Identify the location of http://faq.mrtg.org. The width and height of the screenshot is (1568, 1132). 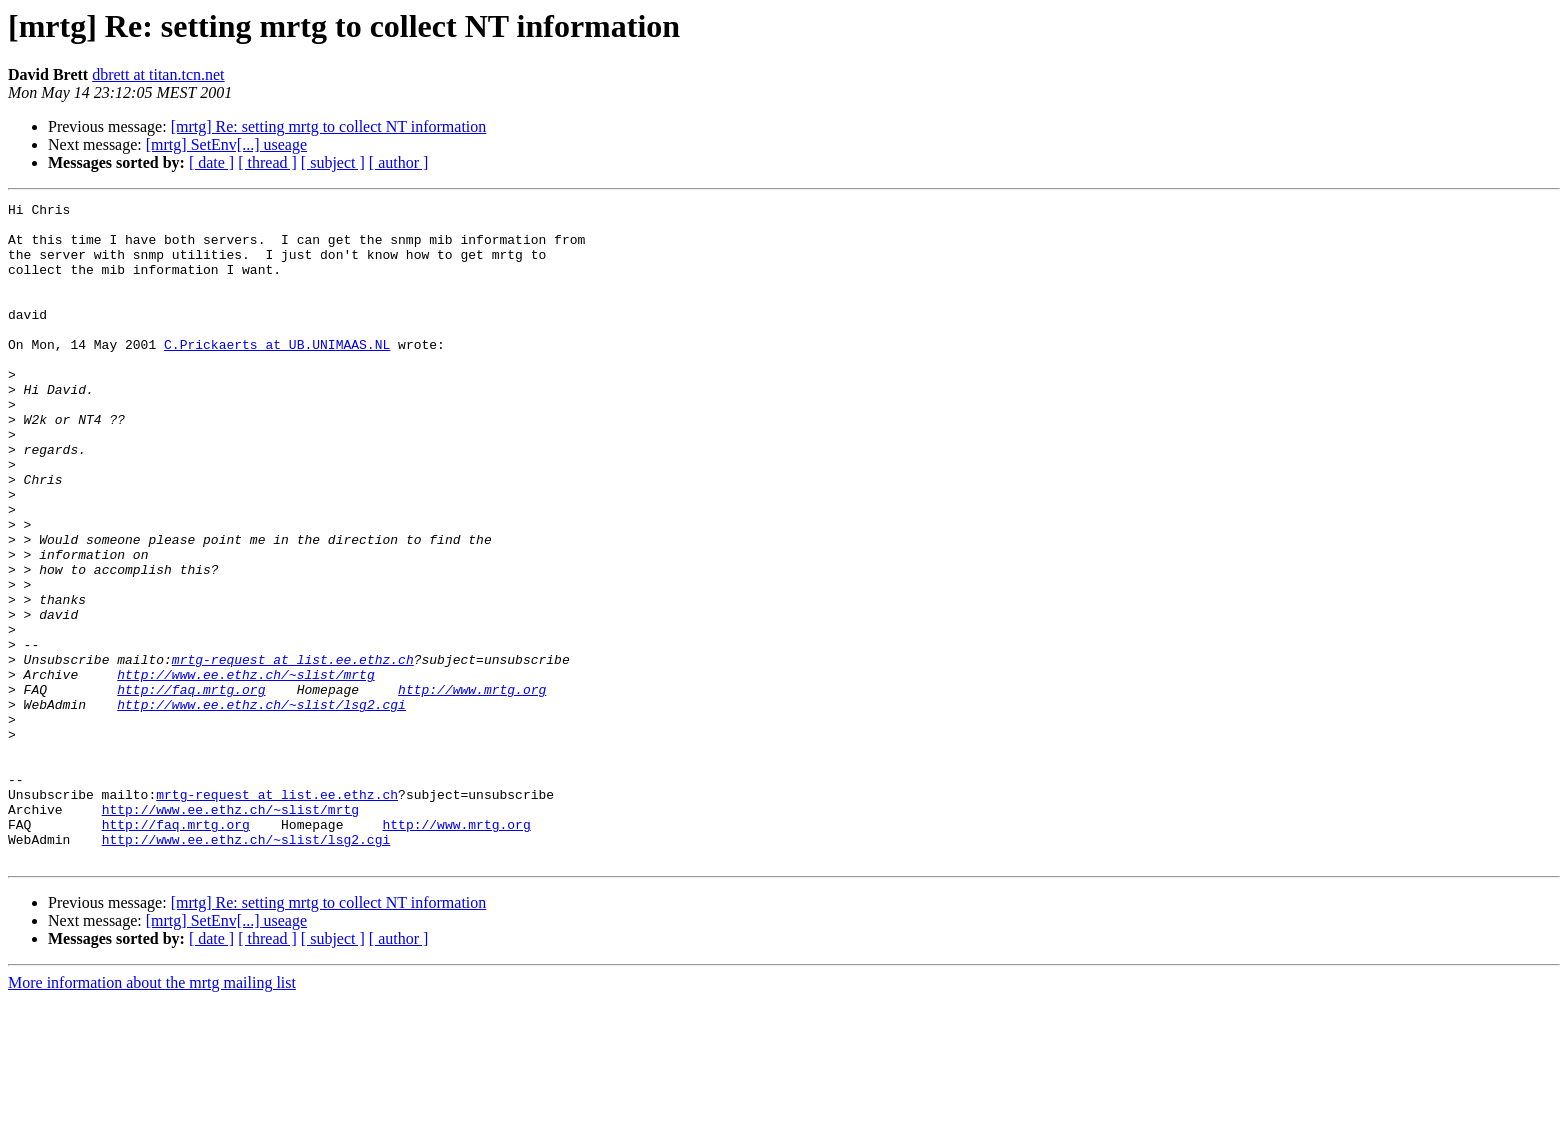
(191, 788).